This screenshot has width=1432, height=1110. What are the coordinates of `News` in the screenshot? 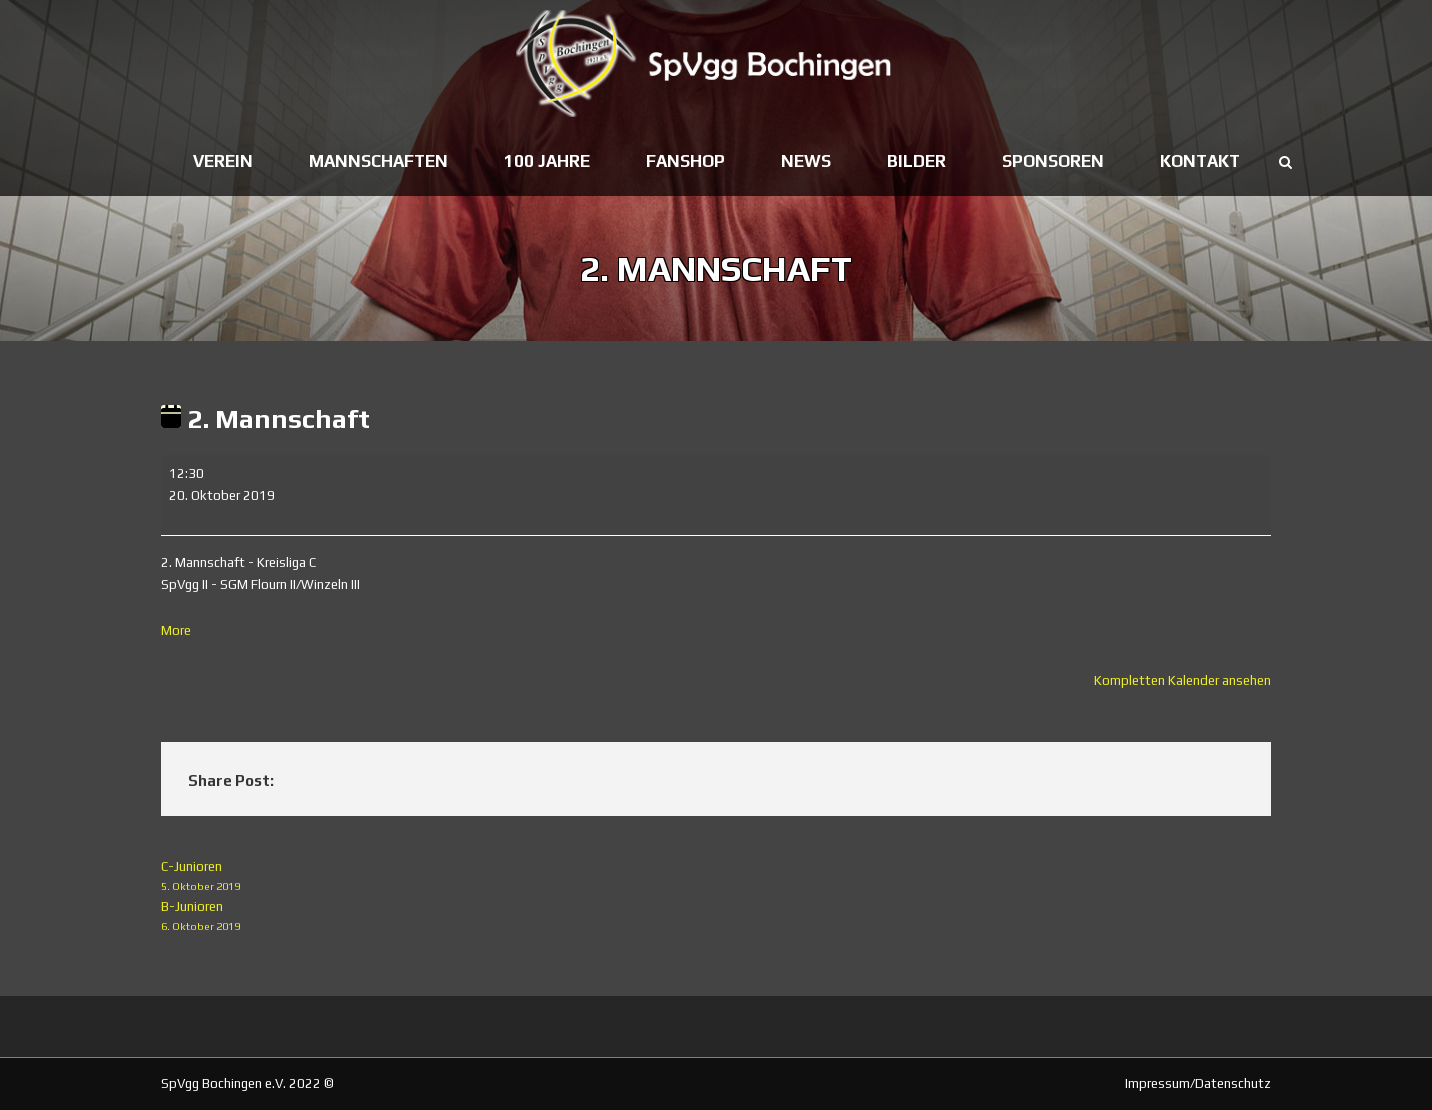 It's located at (806, 161).